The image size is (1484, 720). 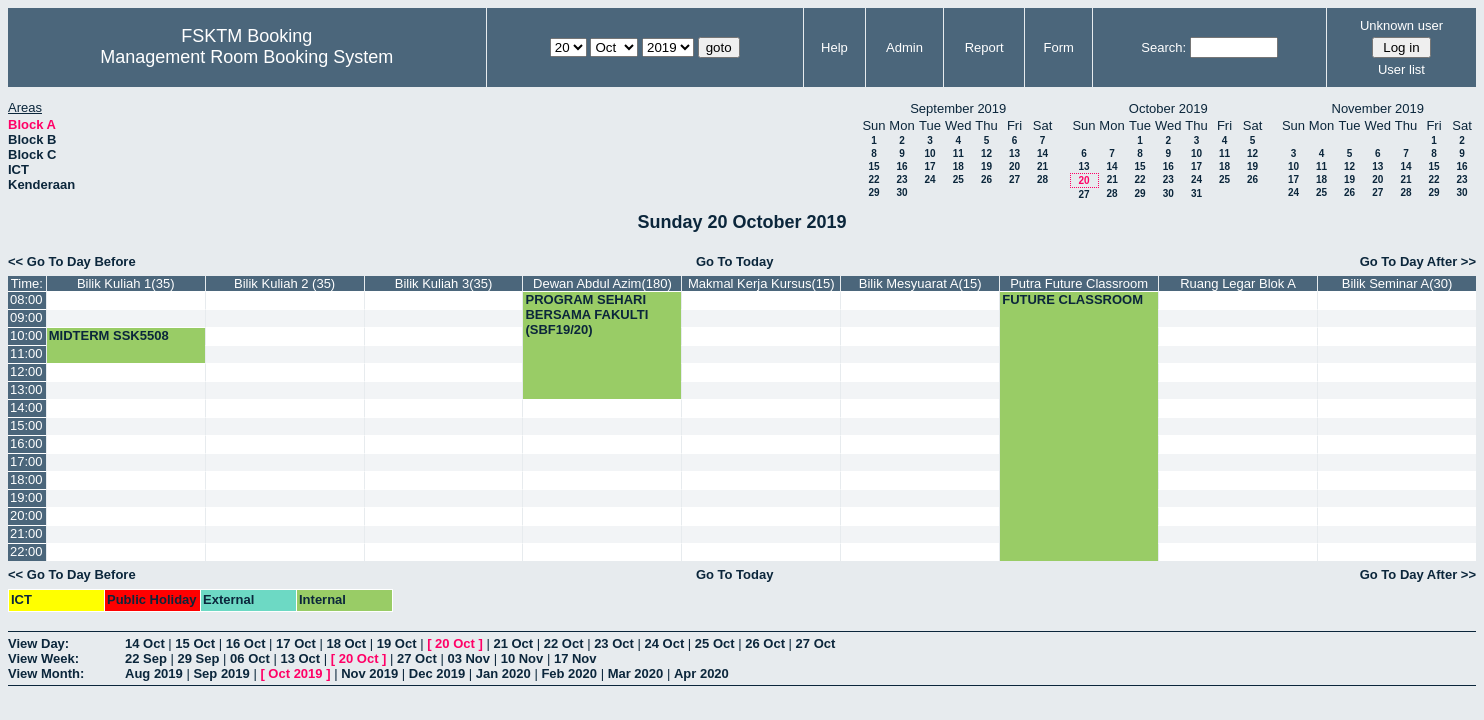 What do you see at coordinates (26, 479) in the screenshot?
I see `18:00` at bounding box center [26, 479].